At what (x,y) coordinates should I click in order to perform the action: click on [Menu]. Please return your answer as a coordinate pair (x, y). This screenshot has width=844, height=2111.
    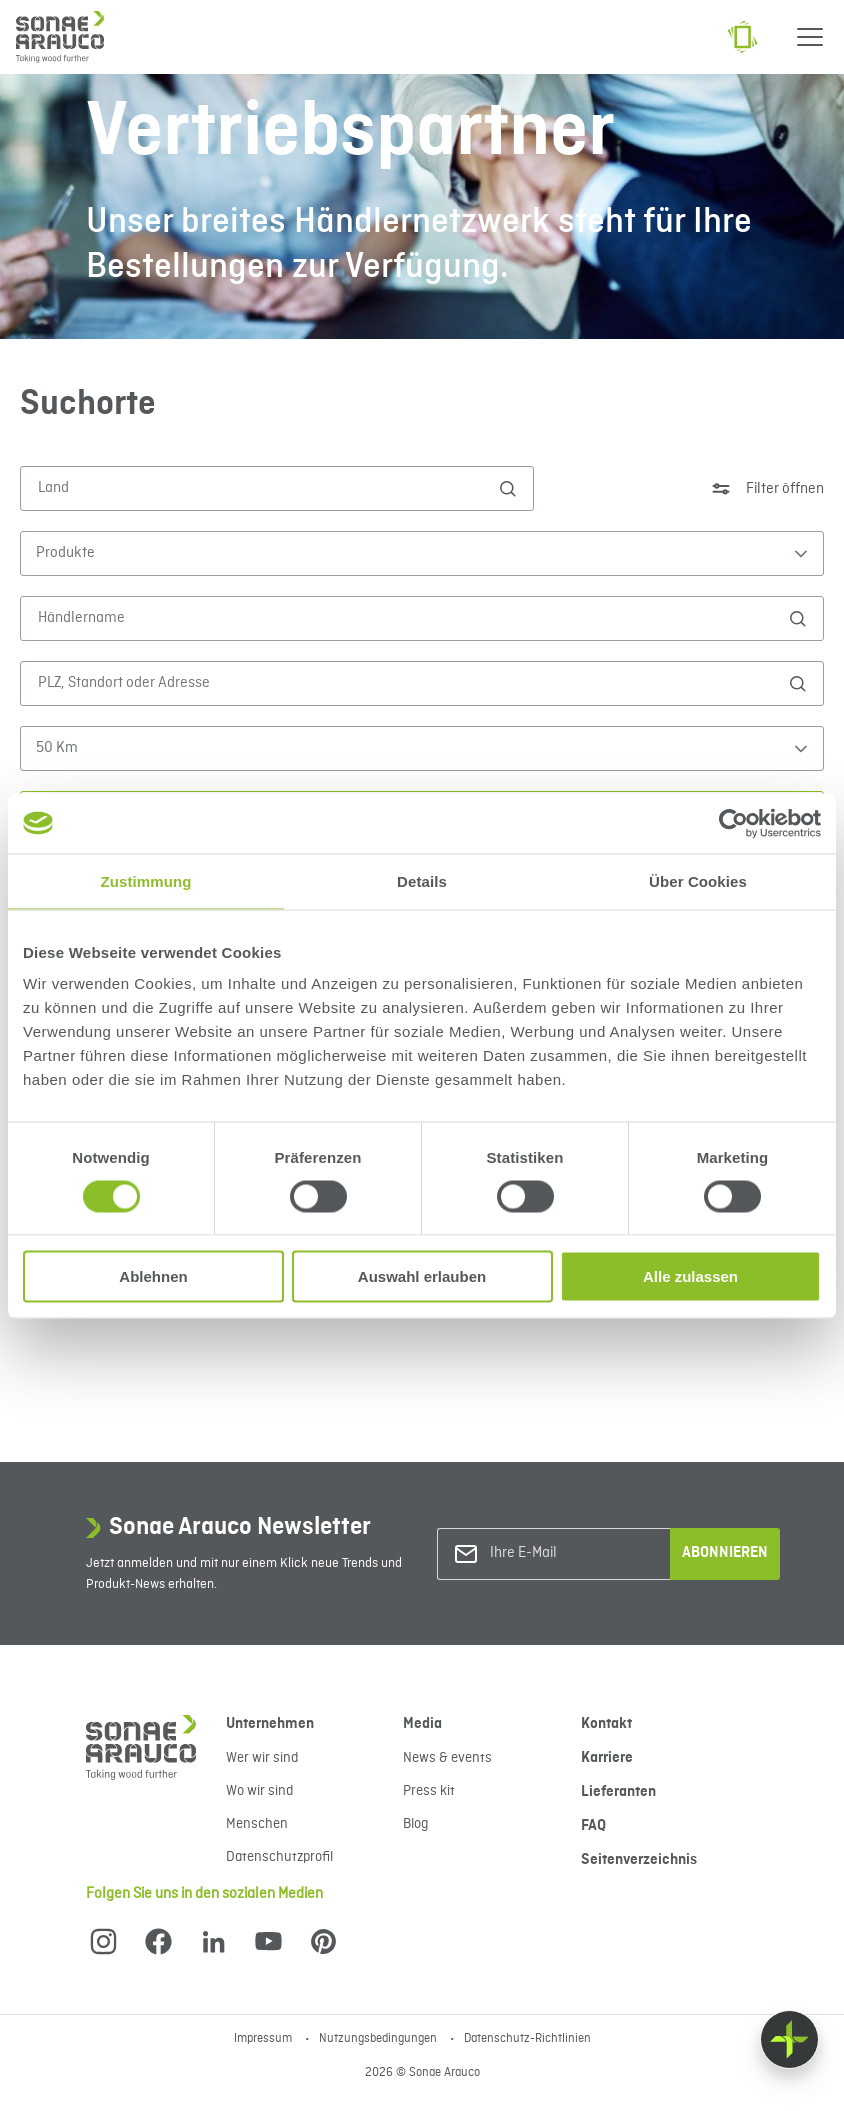
    Looking at the image, I should click on (810, 37).